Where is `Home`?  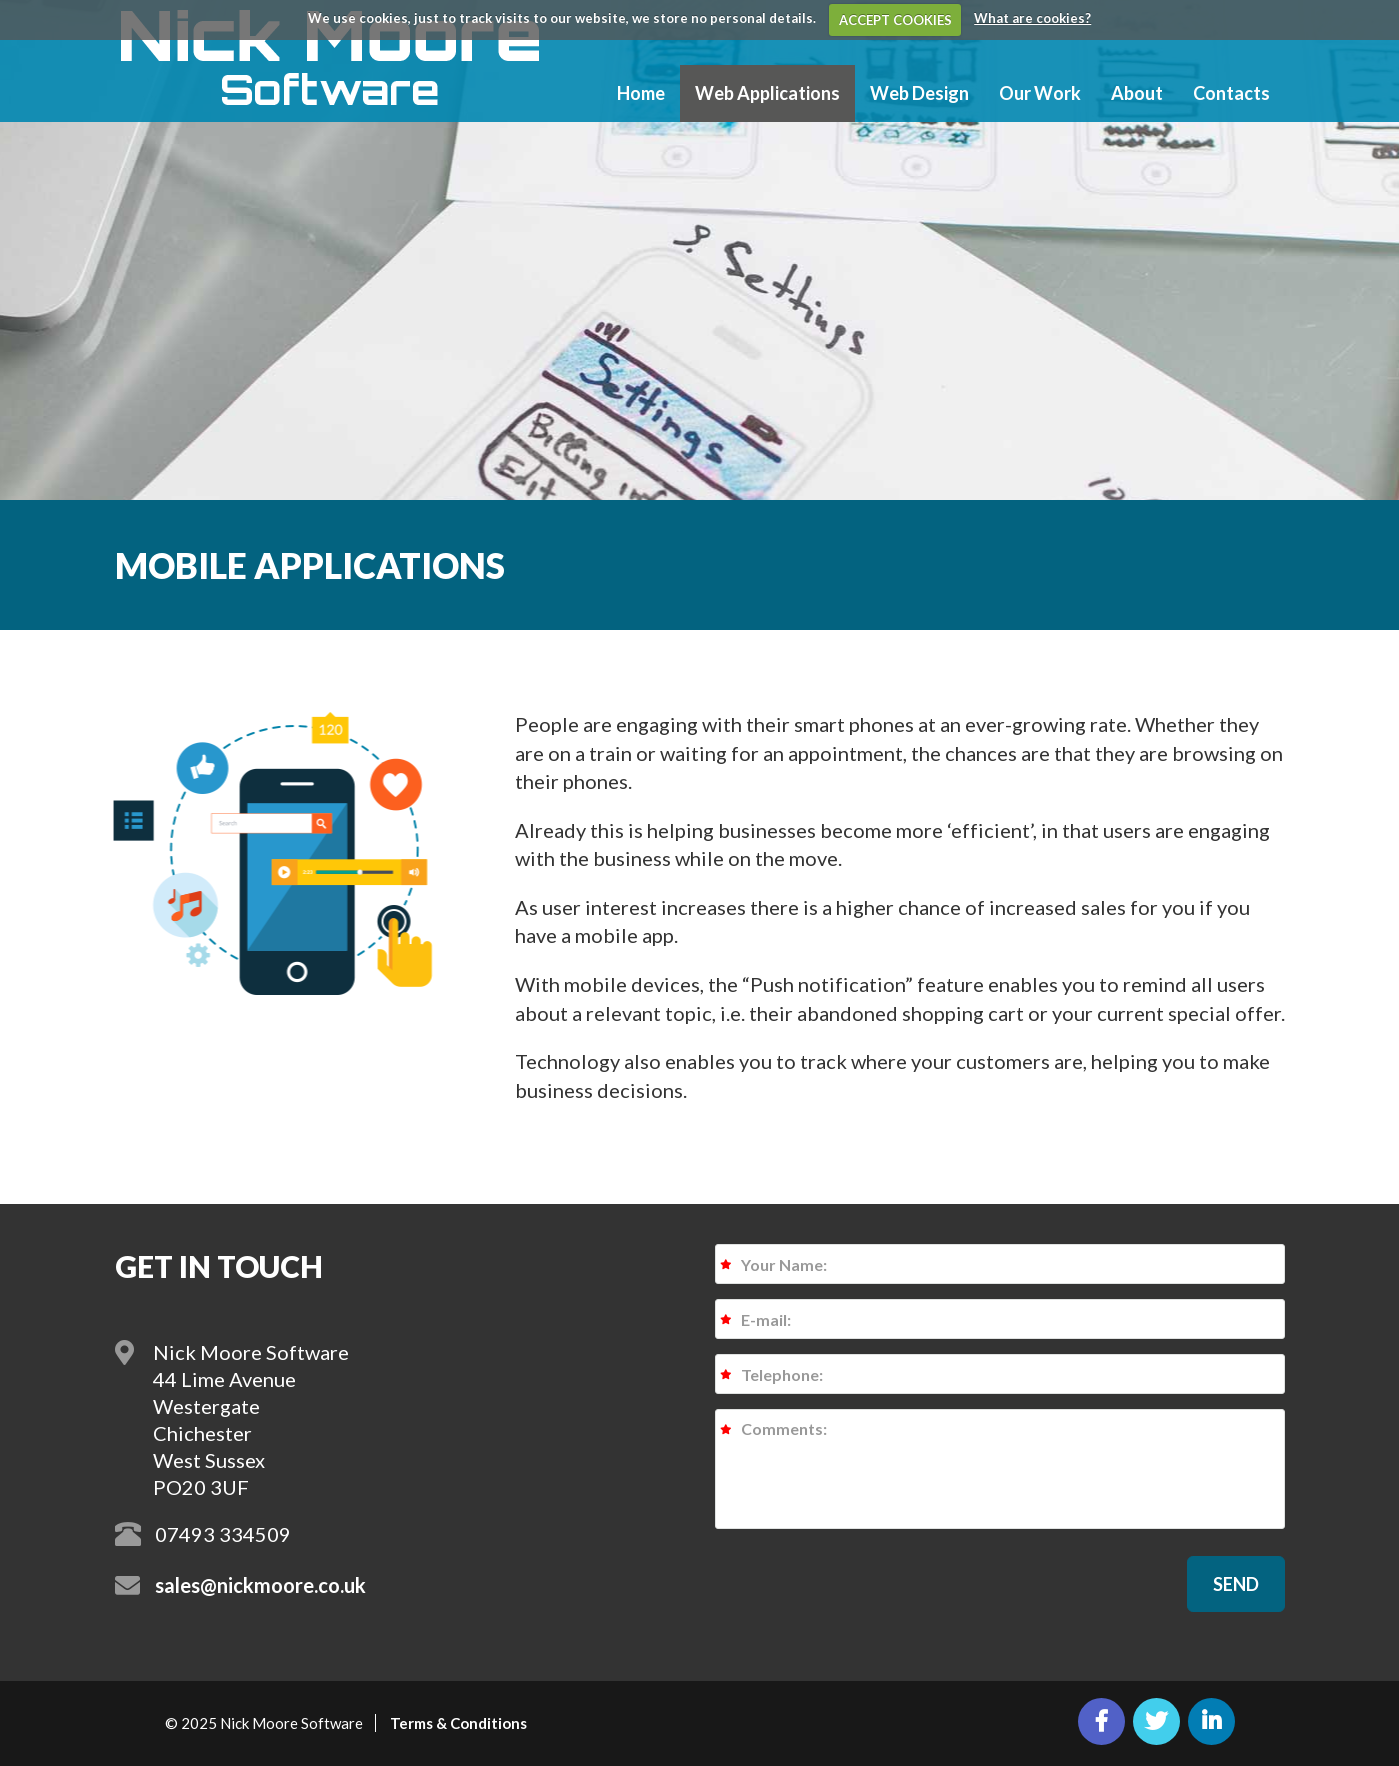
Home is located at coordinates (641, 93).